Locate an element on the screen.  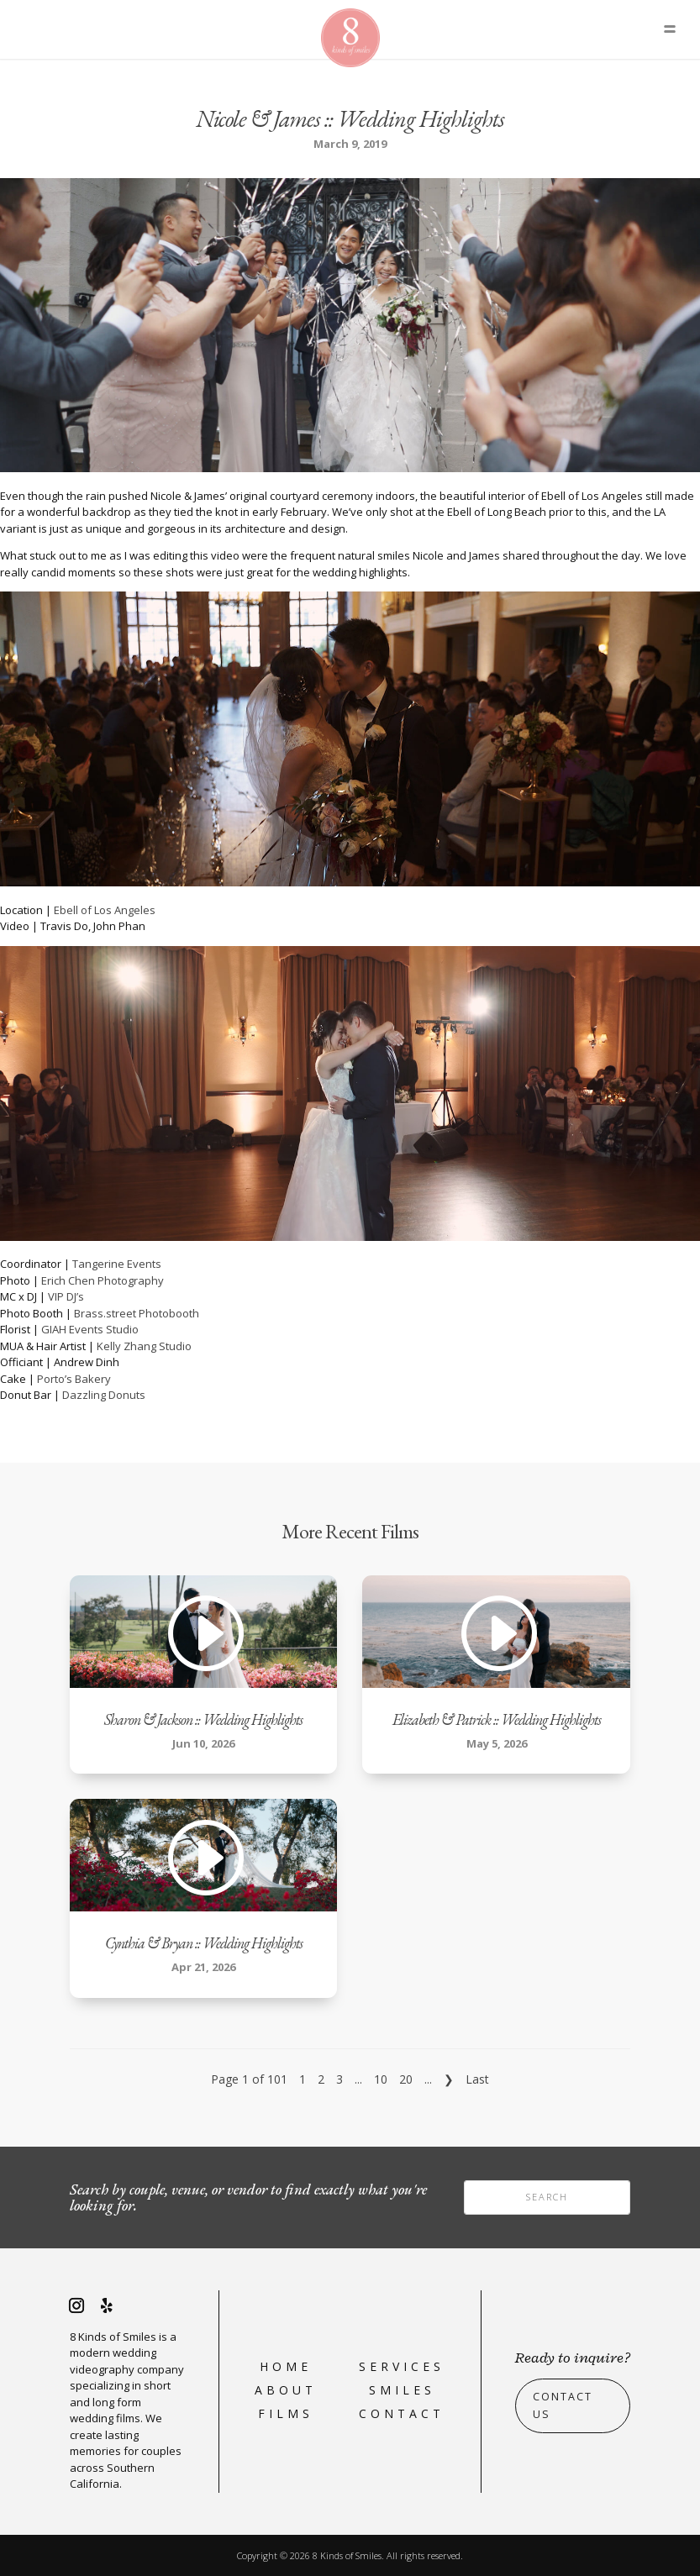
Cynthia & Bryan :: Wedding Highlights is located at coordinates (204, 1943).